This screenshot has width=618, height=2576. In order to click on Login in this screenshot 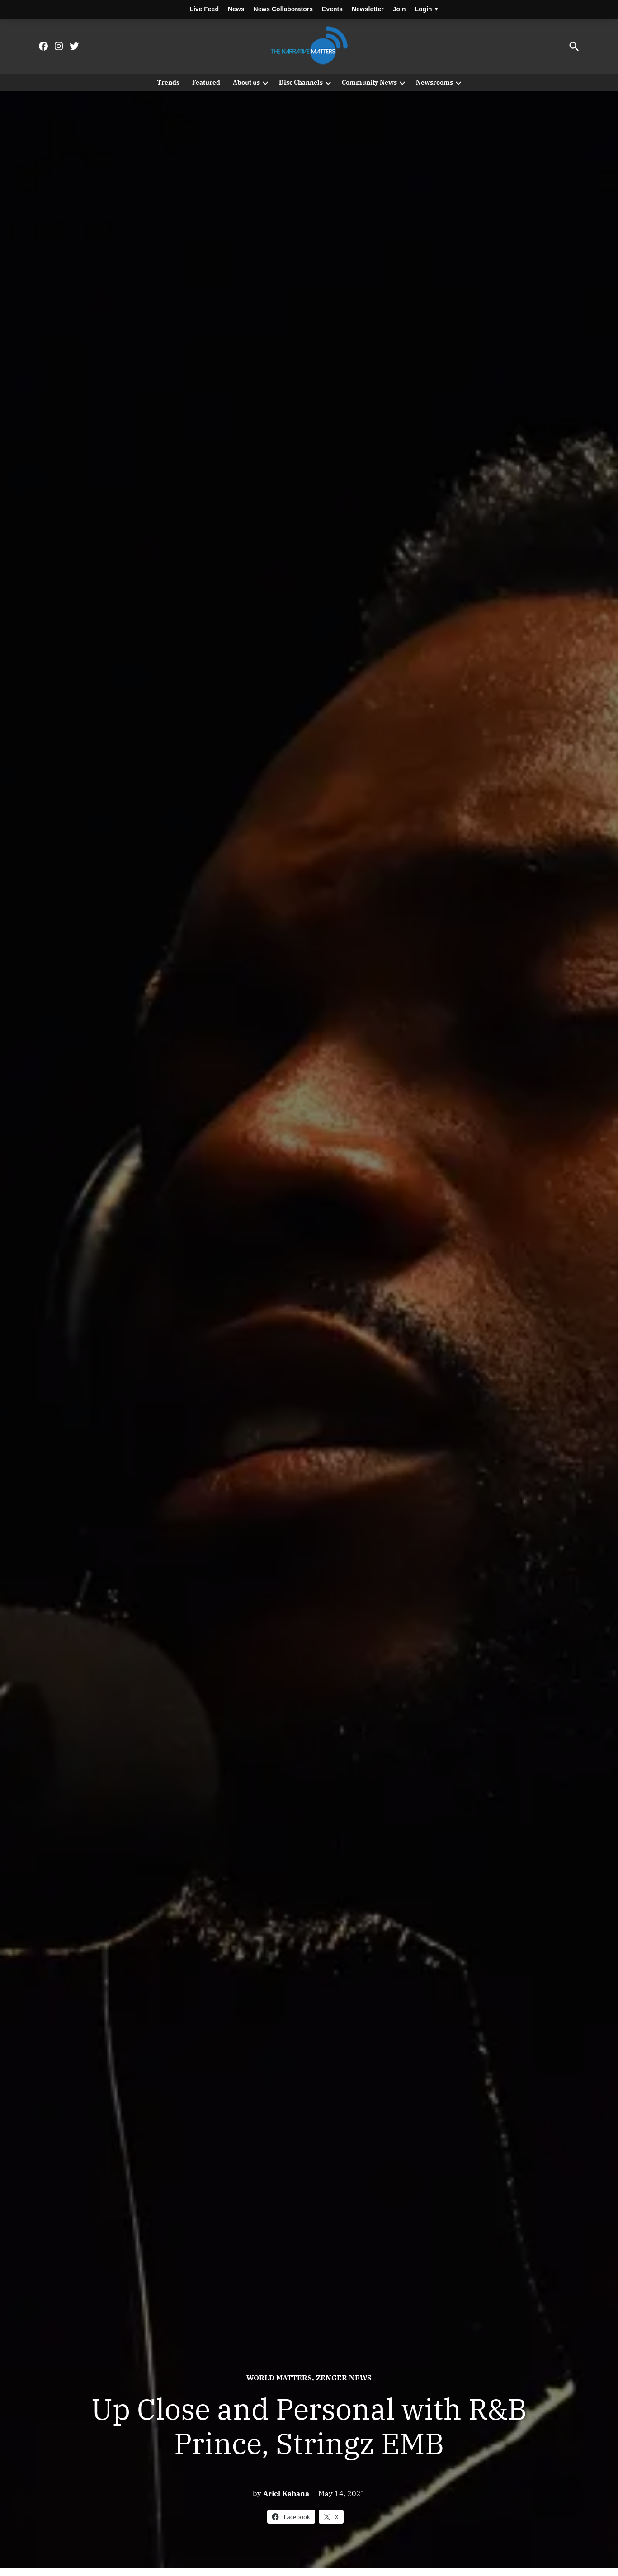, I will do `click(426, 9)`.